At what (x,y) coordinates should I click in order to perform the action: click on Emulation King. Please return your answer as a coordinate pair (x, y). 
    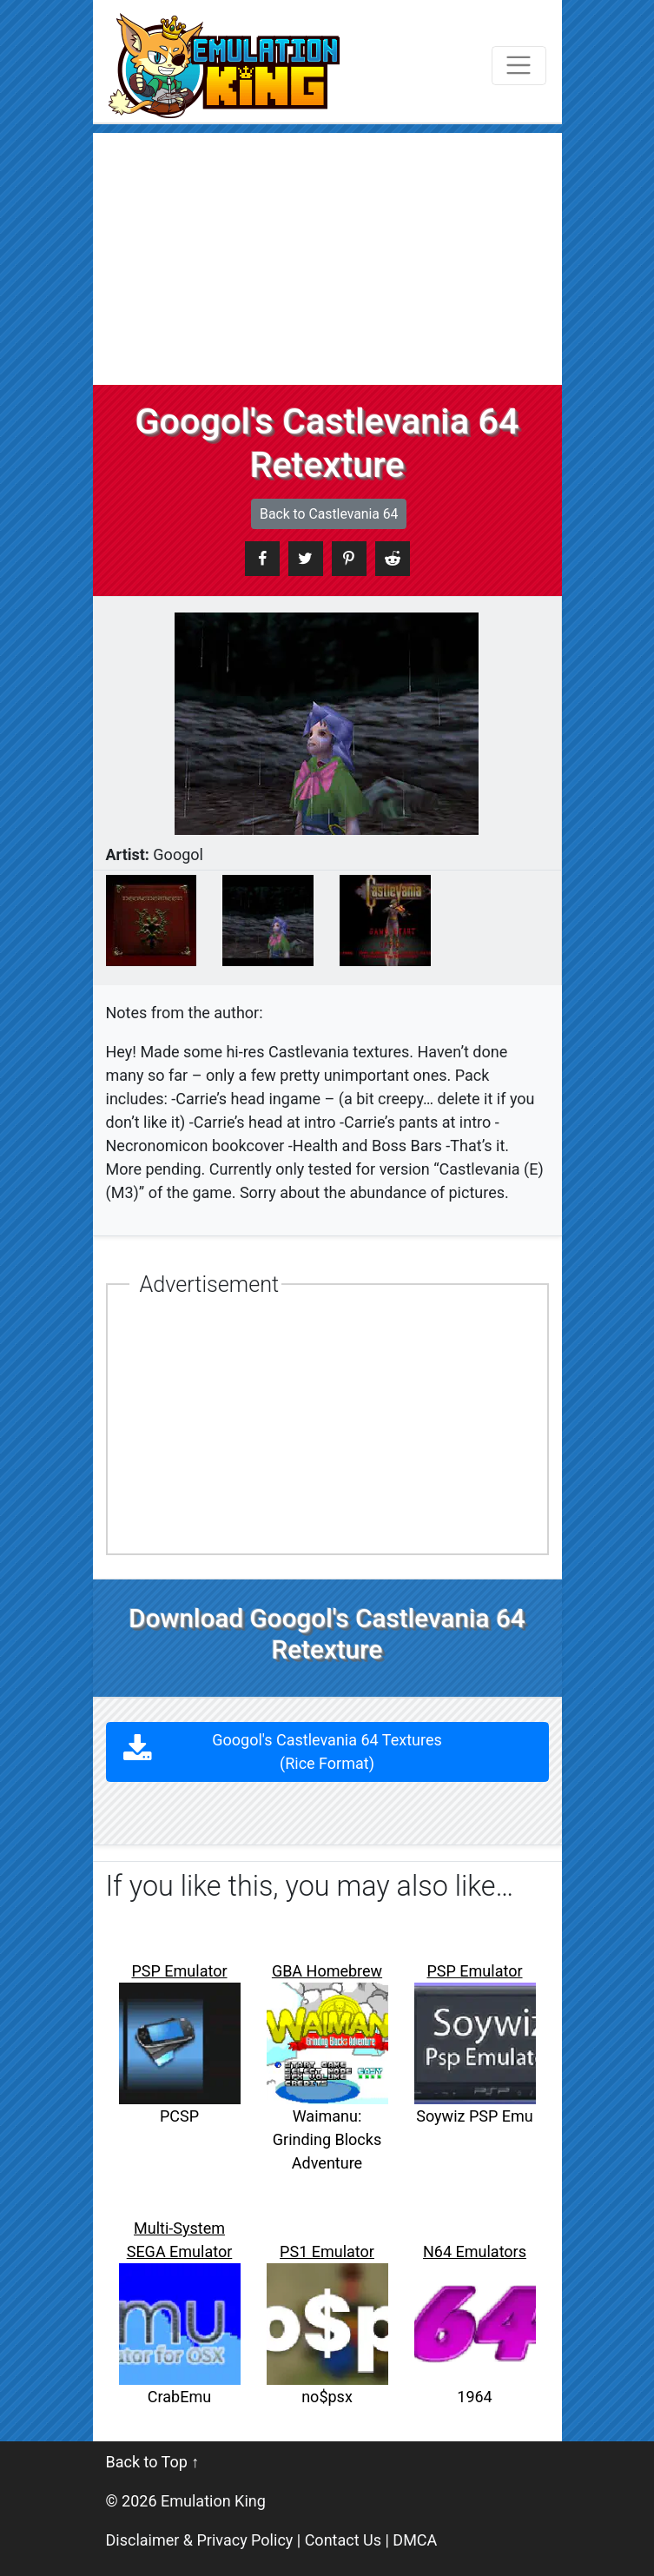
    Looking at the image, I should click on (213, 2501).